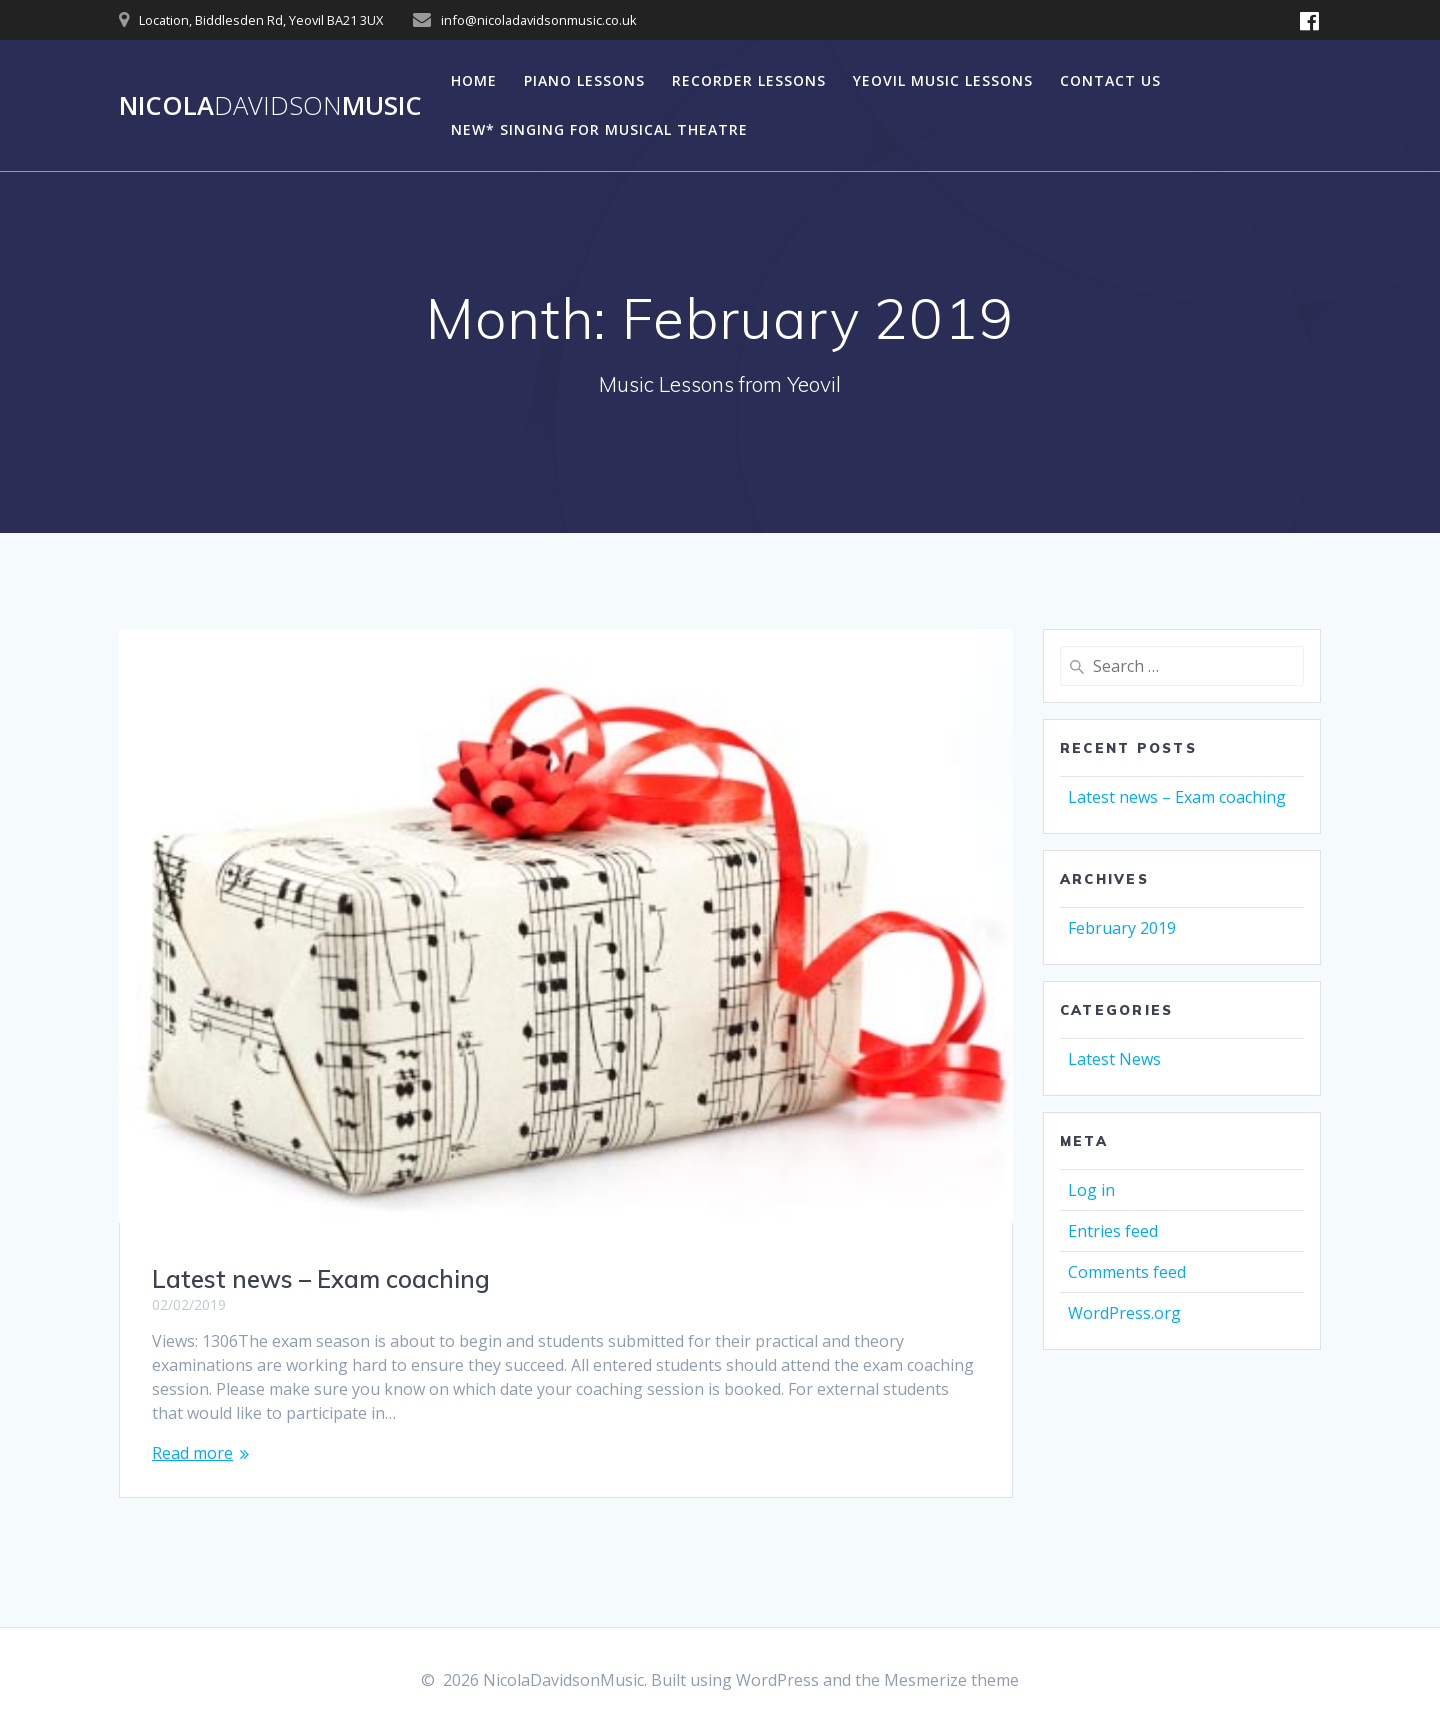 Image resolution: width=1440 pixels, height=1731 pixels. What do you see at coordinates (192, 1453) in the screenshot?
I see `Read more` at bounding box center [192, 1453].